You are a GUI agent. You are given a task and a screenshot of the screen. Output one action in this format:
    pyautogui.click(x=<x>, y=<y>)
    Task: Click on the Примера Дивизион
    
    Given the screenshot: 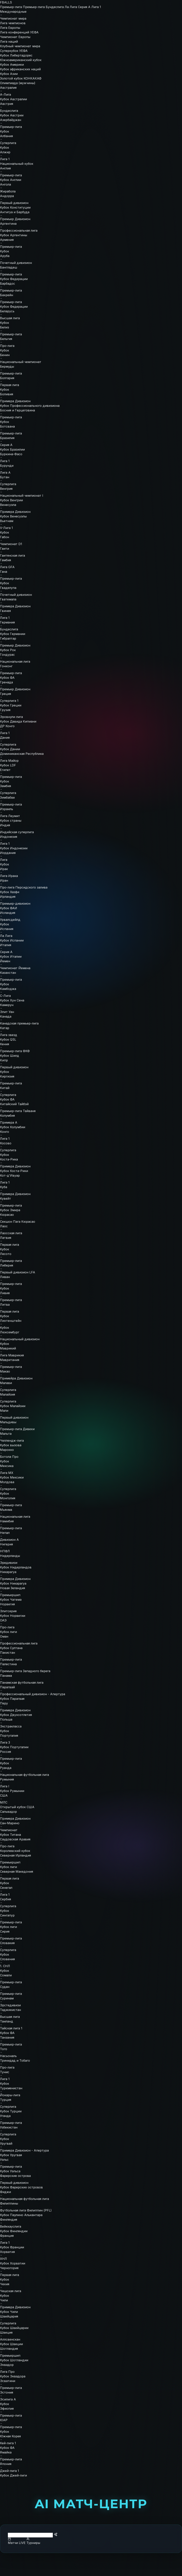 What is the action you would take?
    pyautogui.click(x=15, y=401)
    